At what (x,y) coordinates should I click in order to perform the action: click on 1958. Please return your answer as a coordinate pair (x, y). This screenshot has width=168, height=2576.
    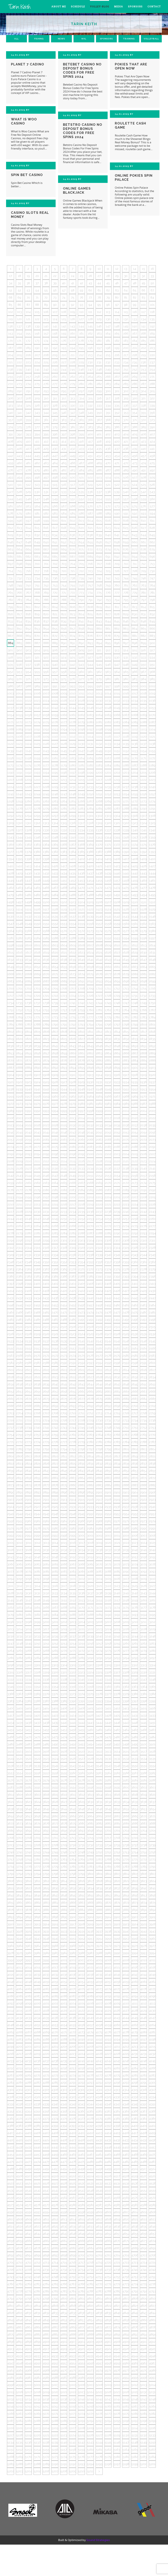
    Looking at the image, I should click on (37, 1096).